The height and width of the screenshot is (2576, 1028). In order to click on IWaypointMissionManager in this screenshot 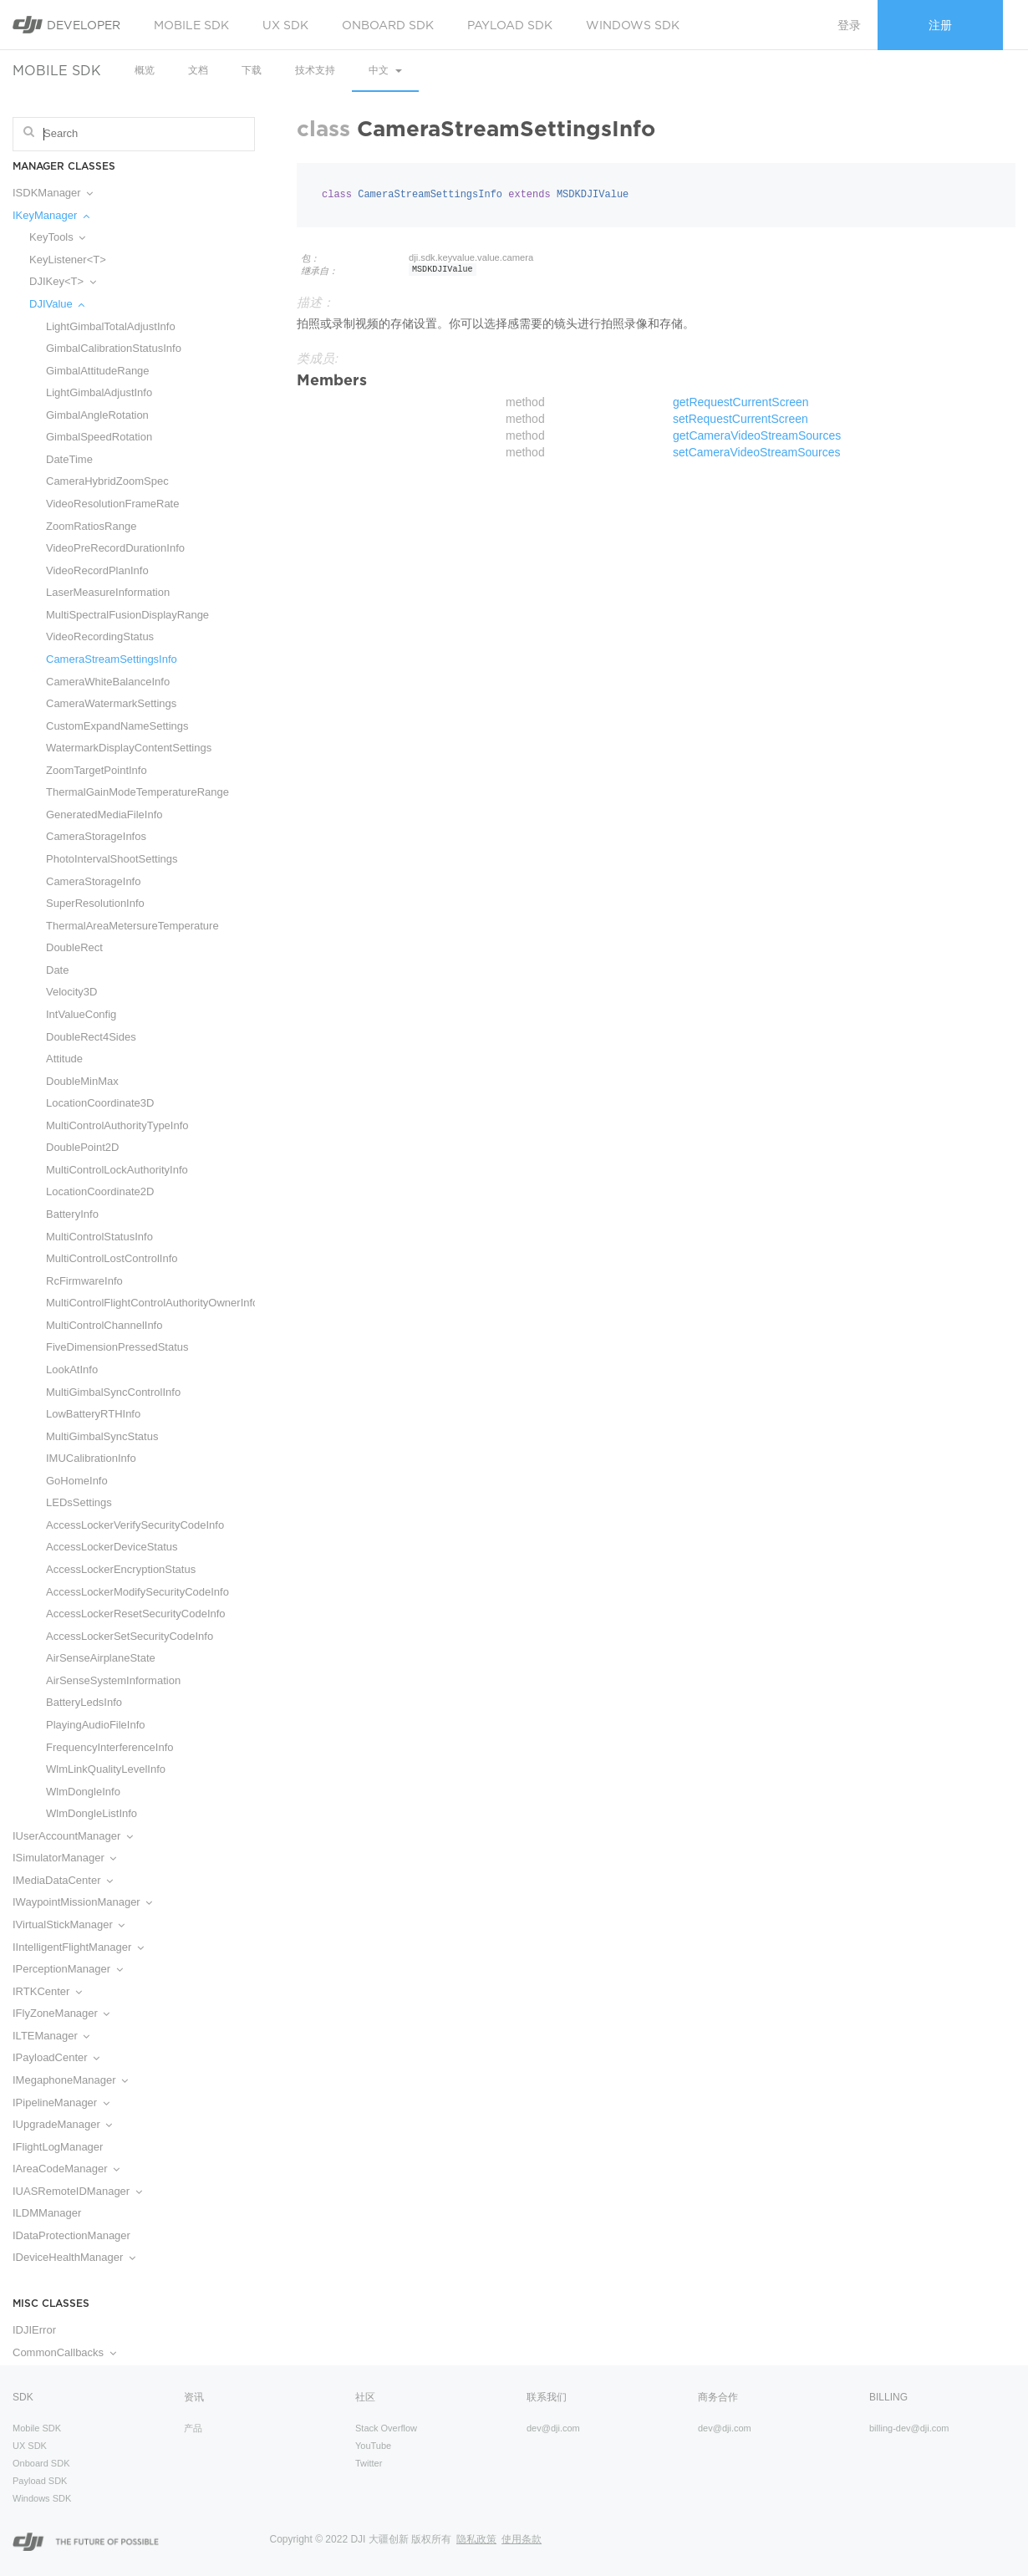, I will do `click(82, 1902)`.